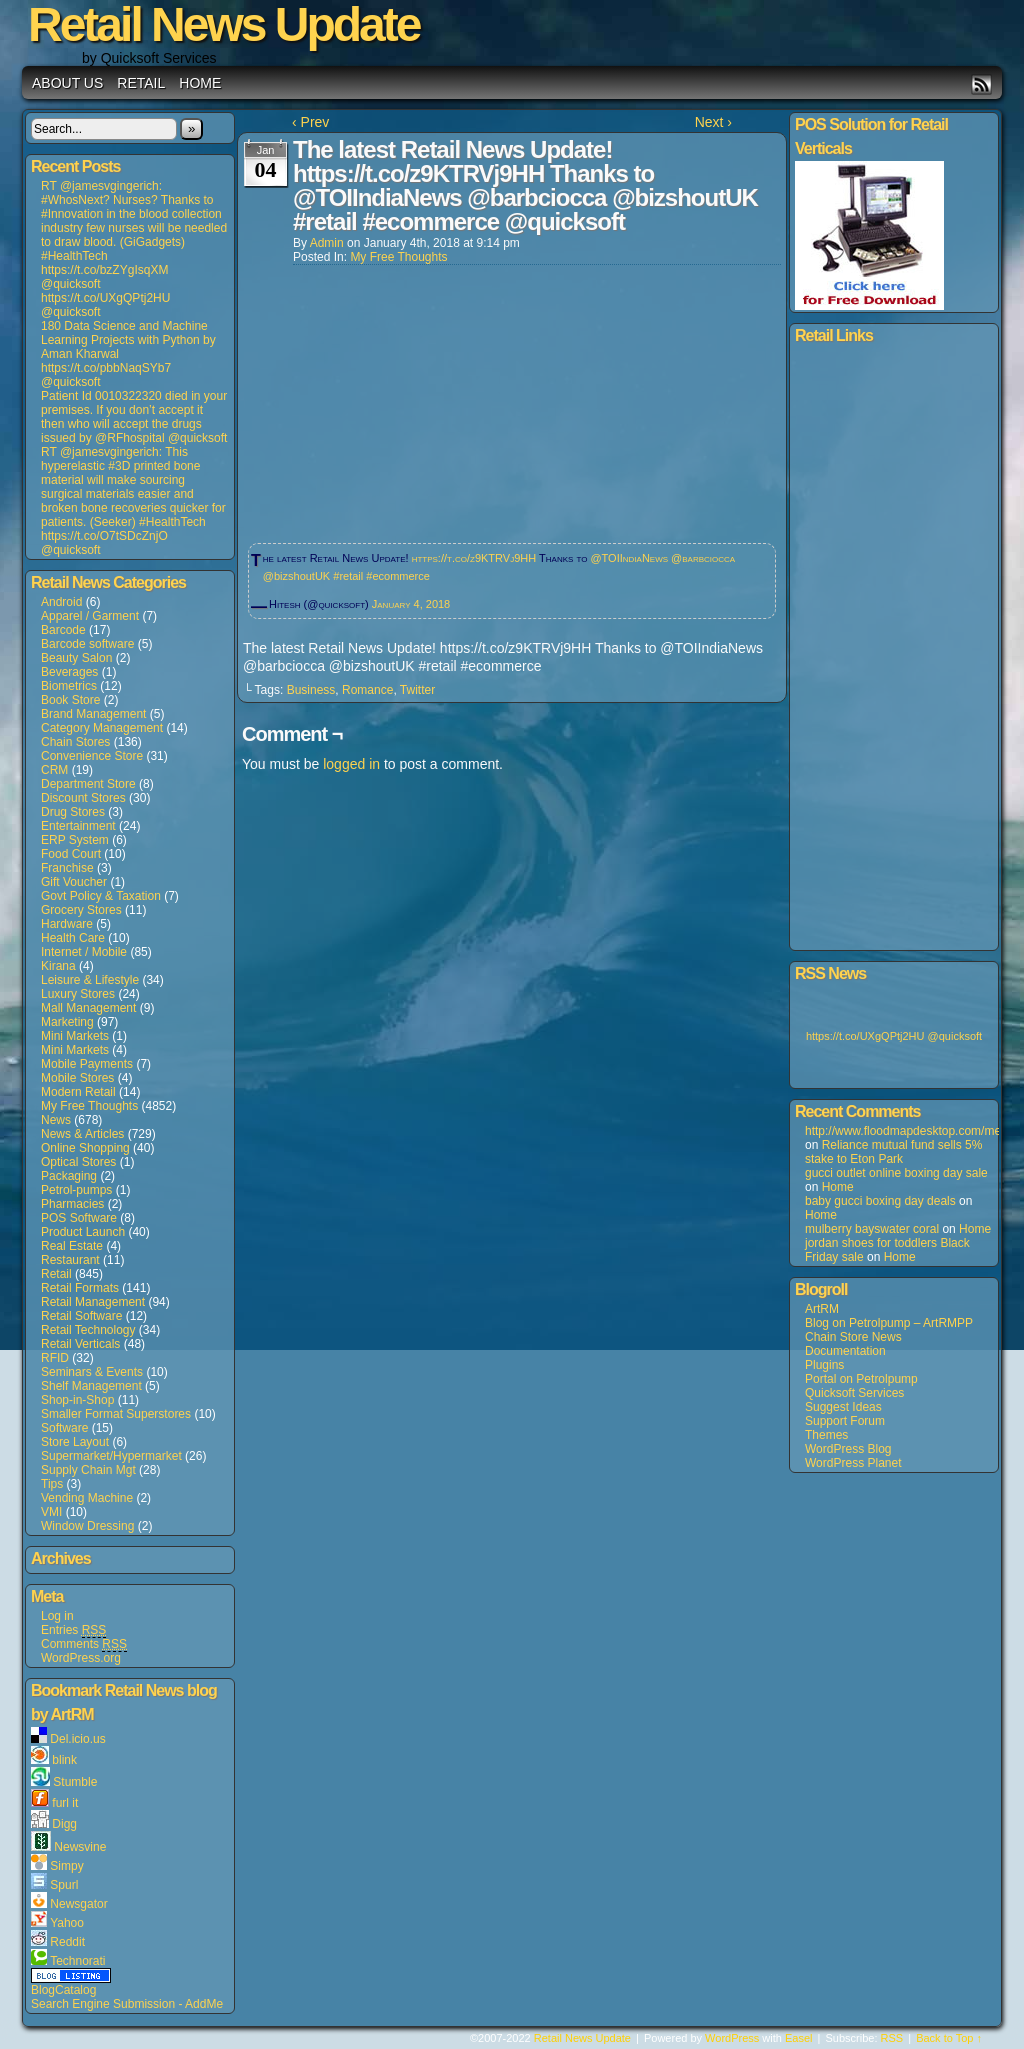 The width and height of the screenshot is (1024, 2049). I want to click on Vending Machine, so click(87, 1498).